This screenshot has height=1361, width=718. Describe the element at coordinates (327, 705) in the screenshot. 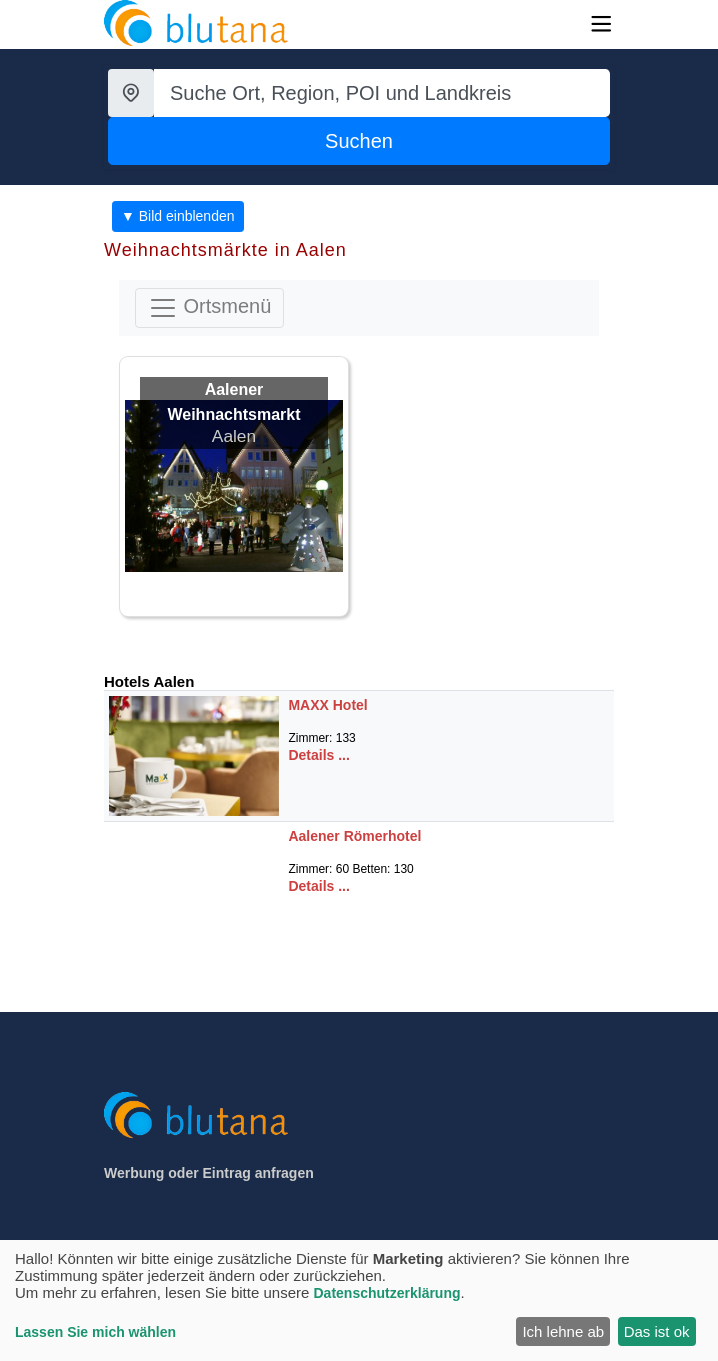

I see `MAXX Hotel` at that location.